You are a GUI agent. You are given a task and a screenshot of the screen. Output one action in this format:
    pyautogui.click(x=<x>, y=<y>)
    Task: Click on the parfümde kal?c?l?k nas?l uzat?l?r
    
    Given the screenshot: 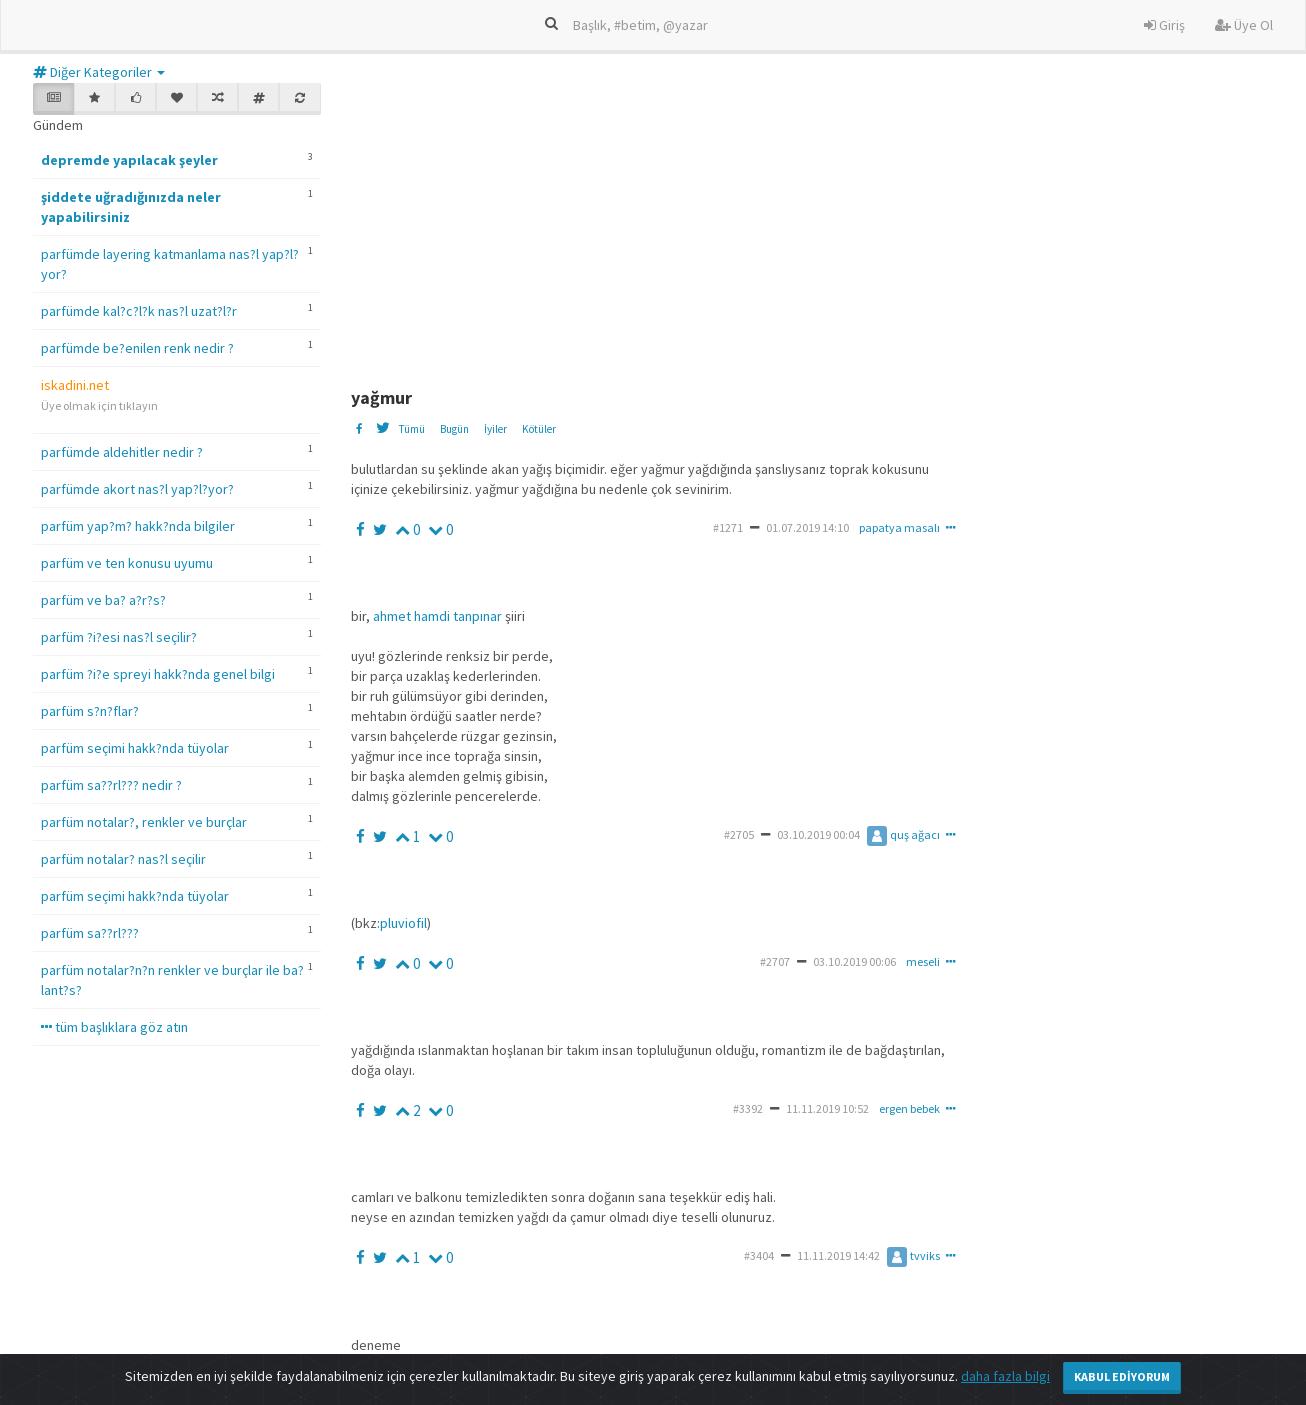 What is the action you would take?
    pyautogui.click(x=139, y=311)
    